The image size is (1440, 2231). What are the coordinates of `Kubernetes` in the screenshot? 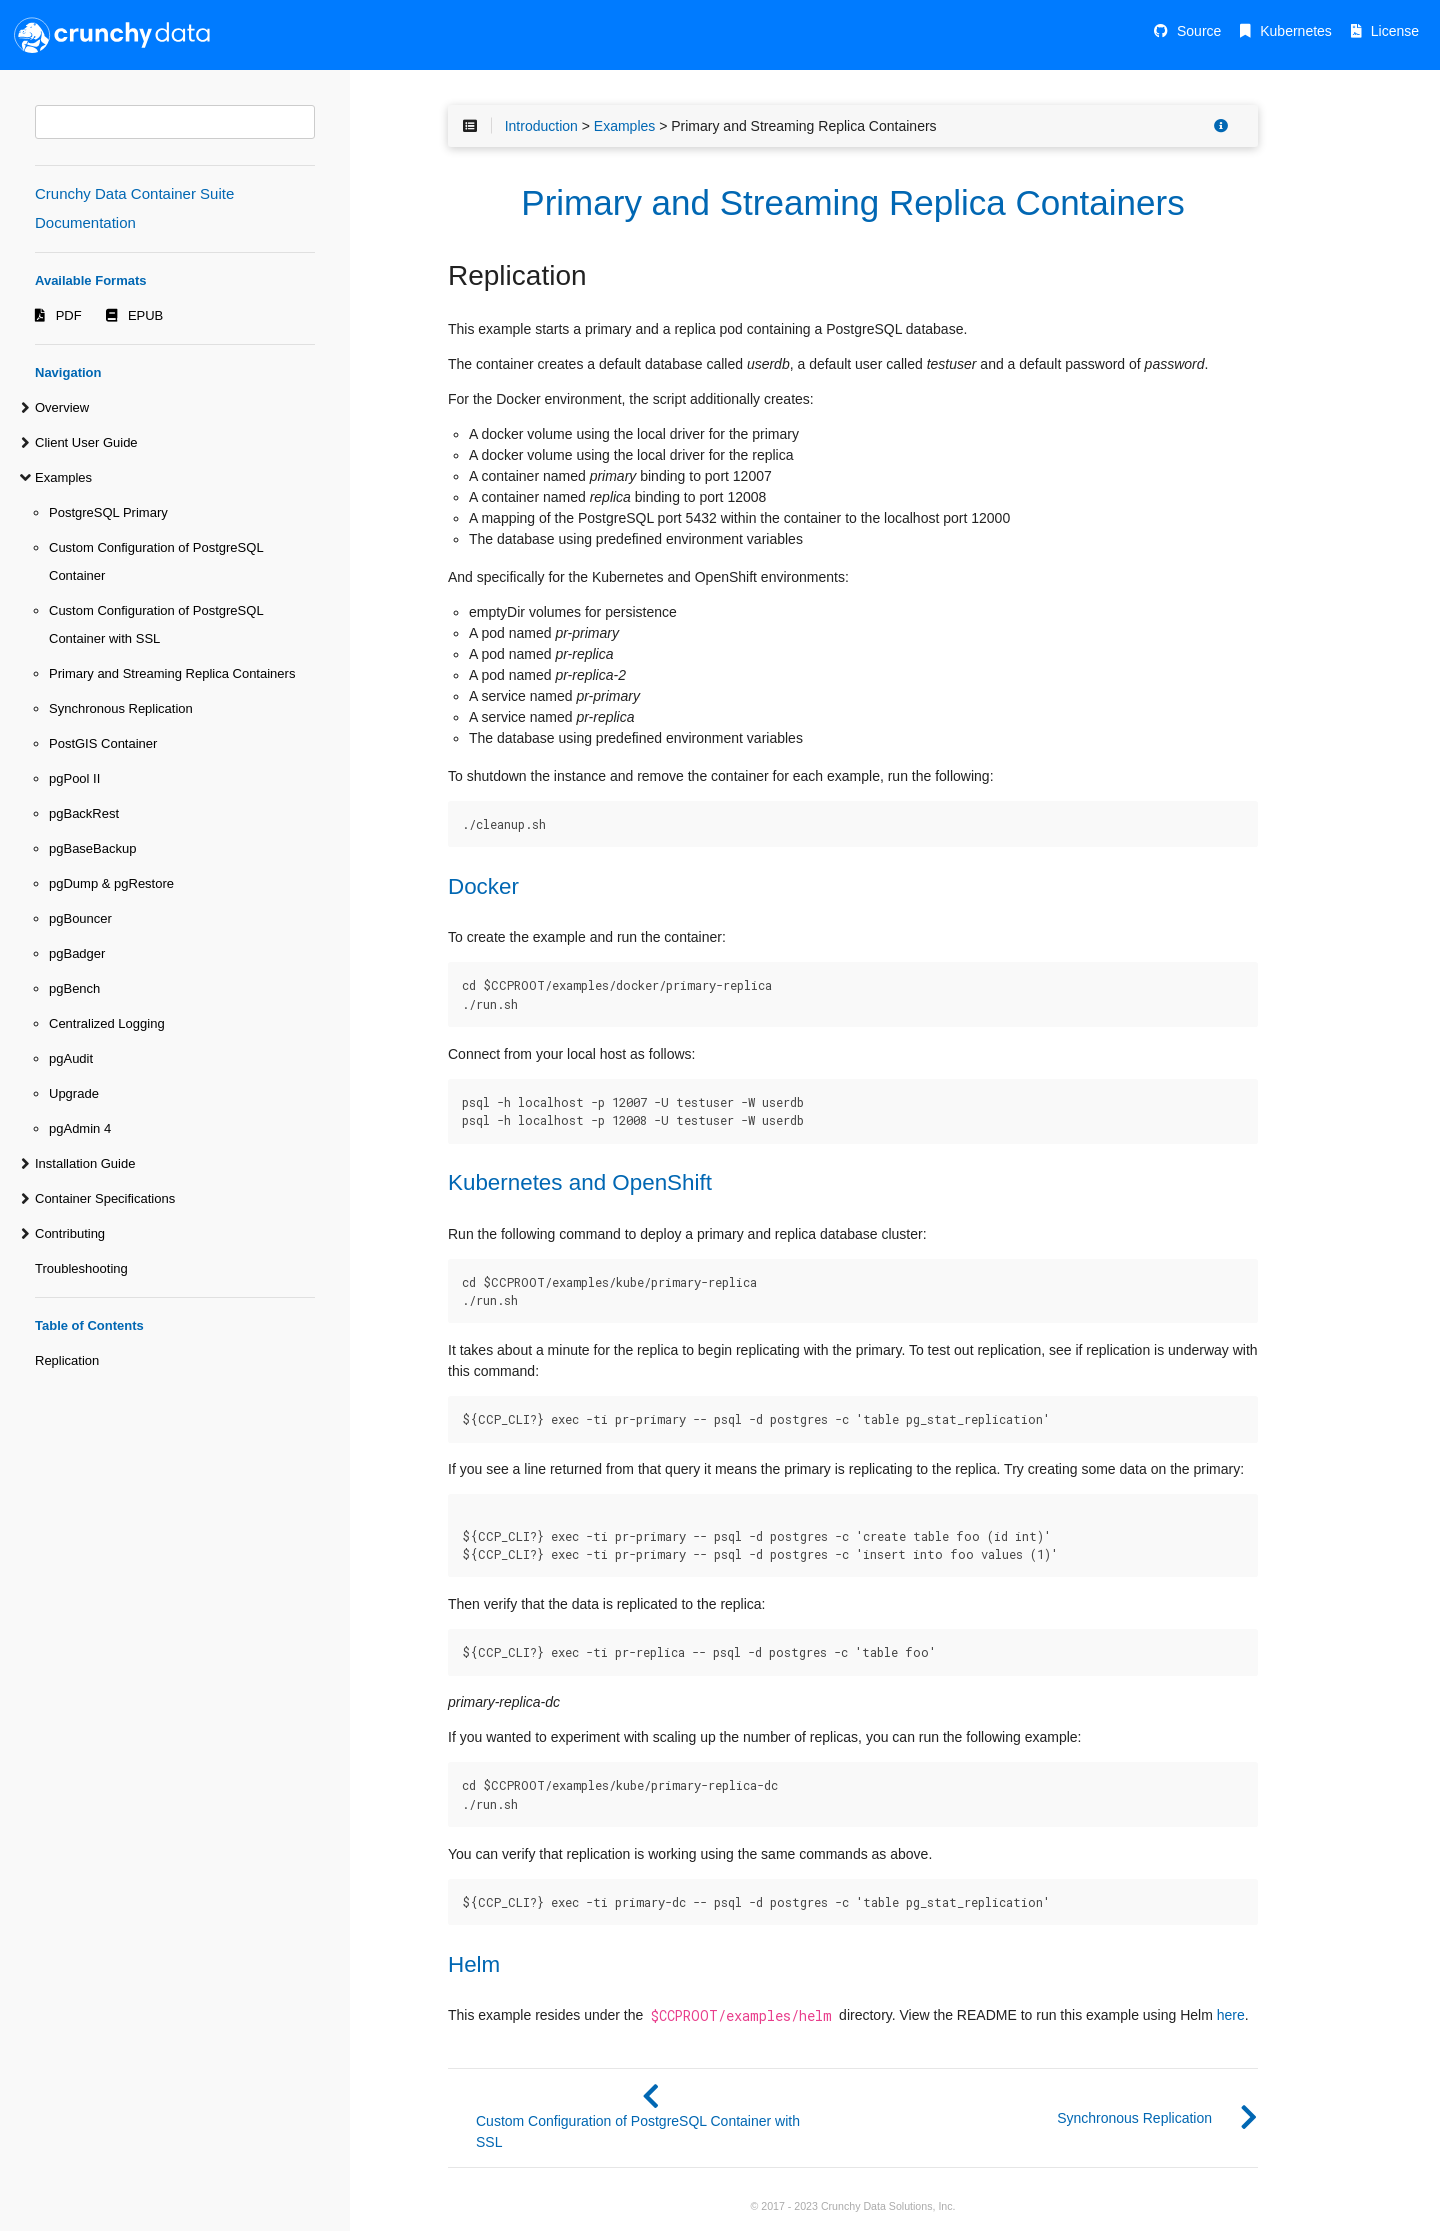 It's located at (1296, 31).